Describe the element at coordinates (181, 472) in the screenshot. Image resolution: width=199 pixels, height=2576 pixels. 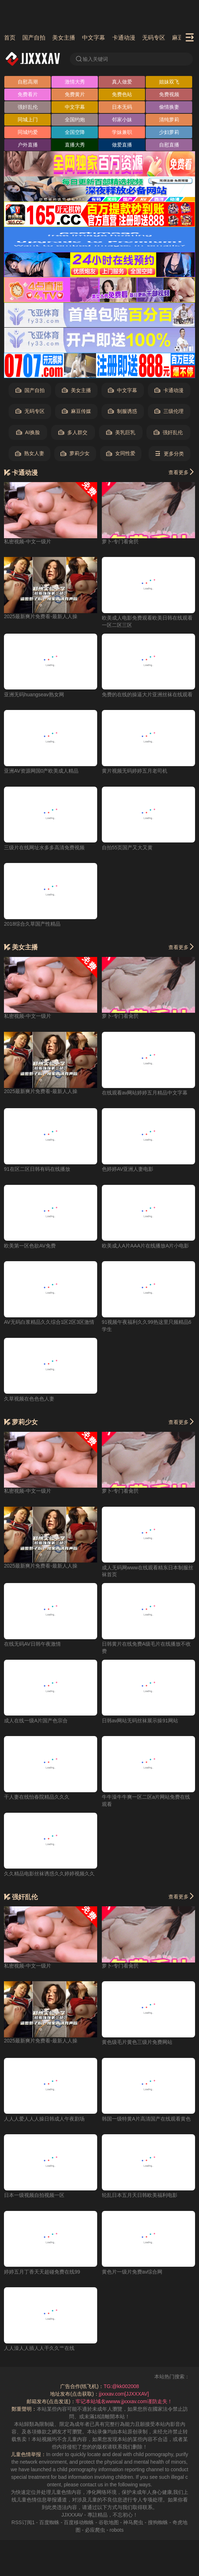
I see `查看更多` at that location.